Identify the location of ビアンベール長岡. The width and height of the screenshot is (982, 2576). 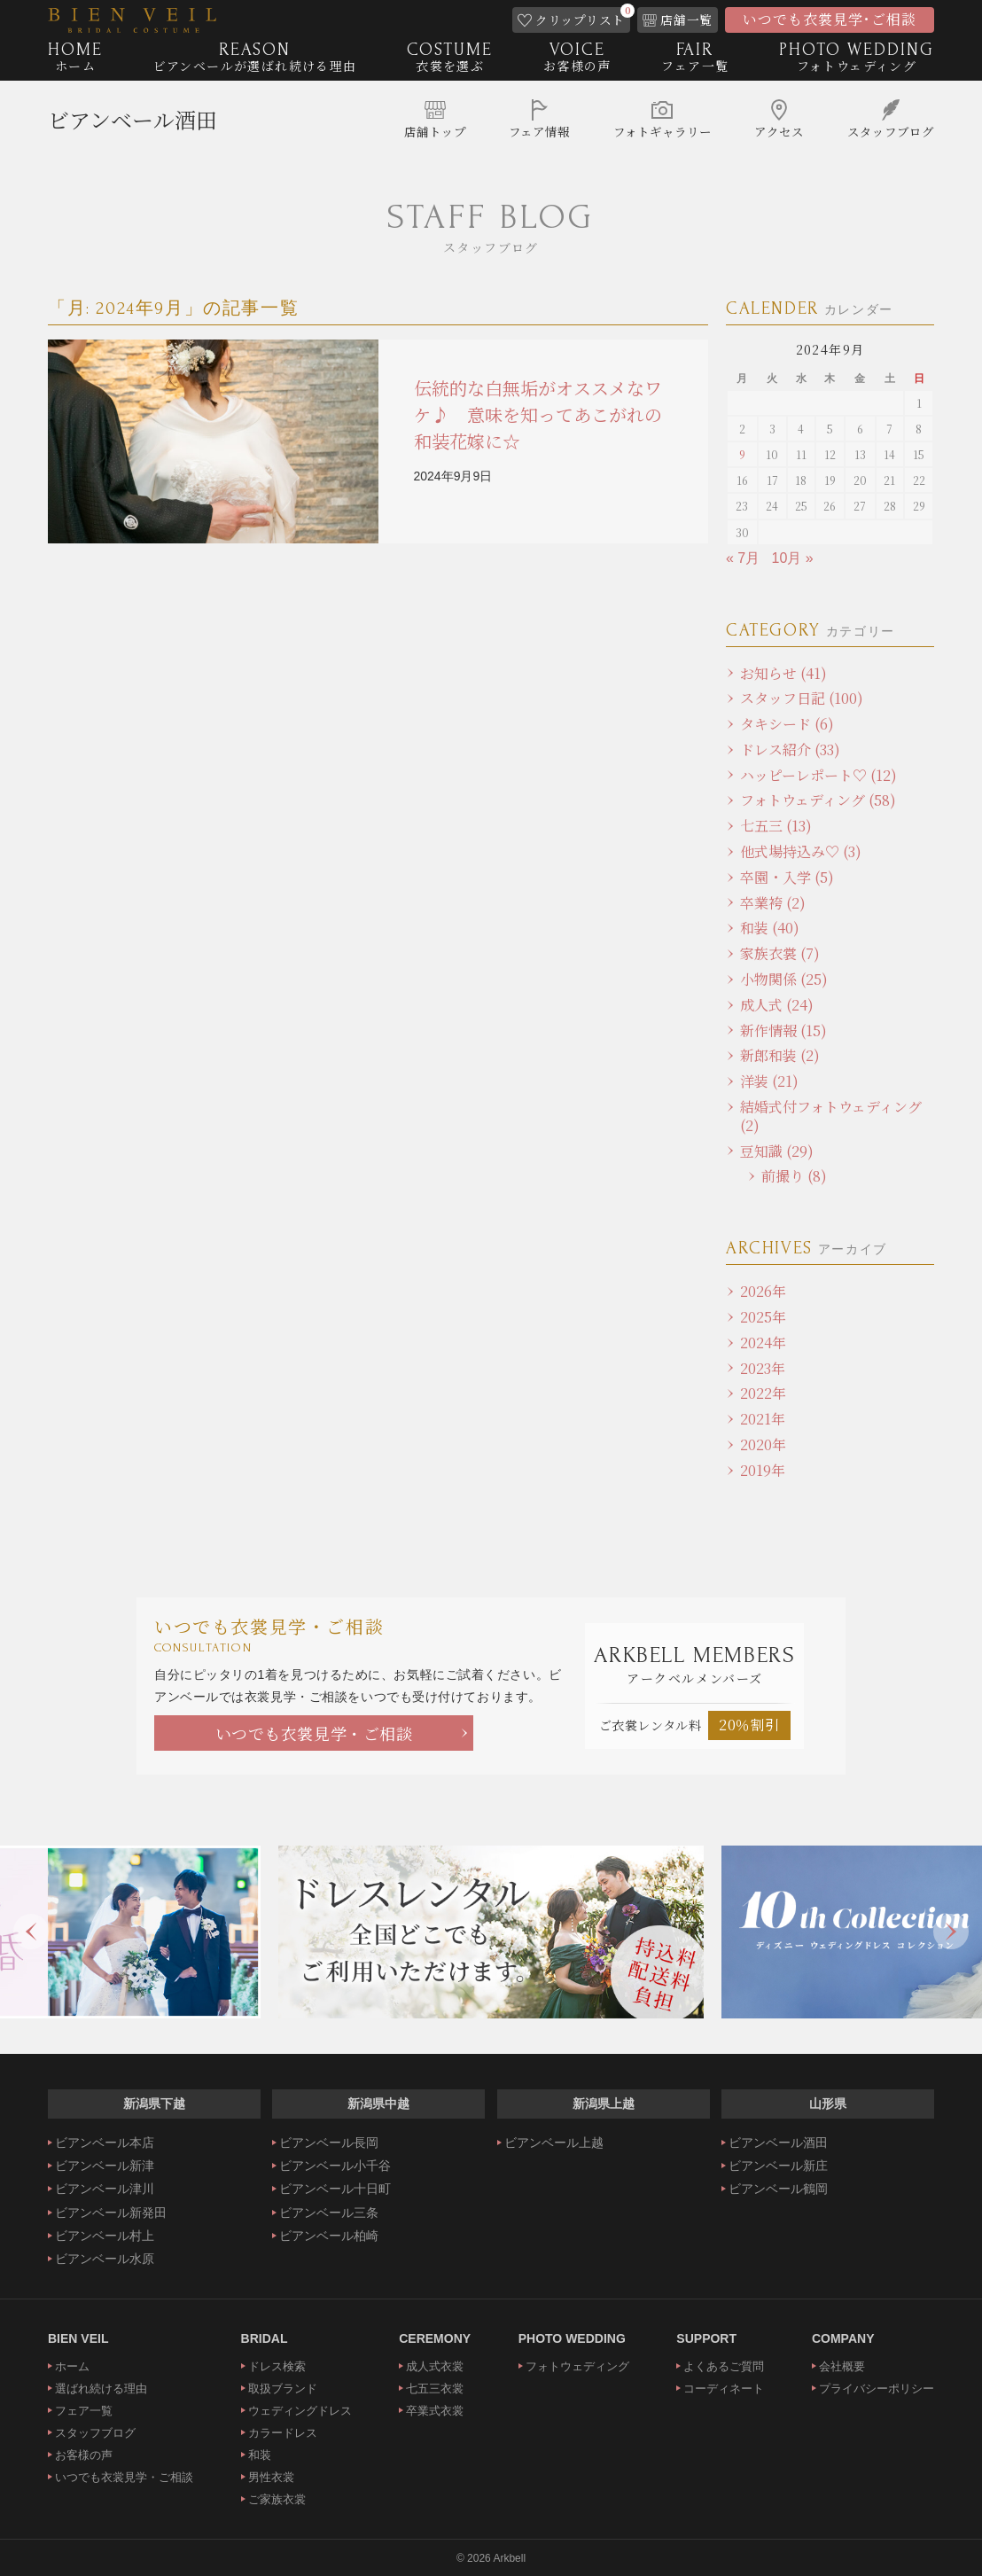
(328, 2142).